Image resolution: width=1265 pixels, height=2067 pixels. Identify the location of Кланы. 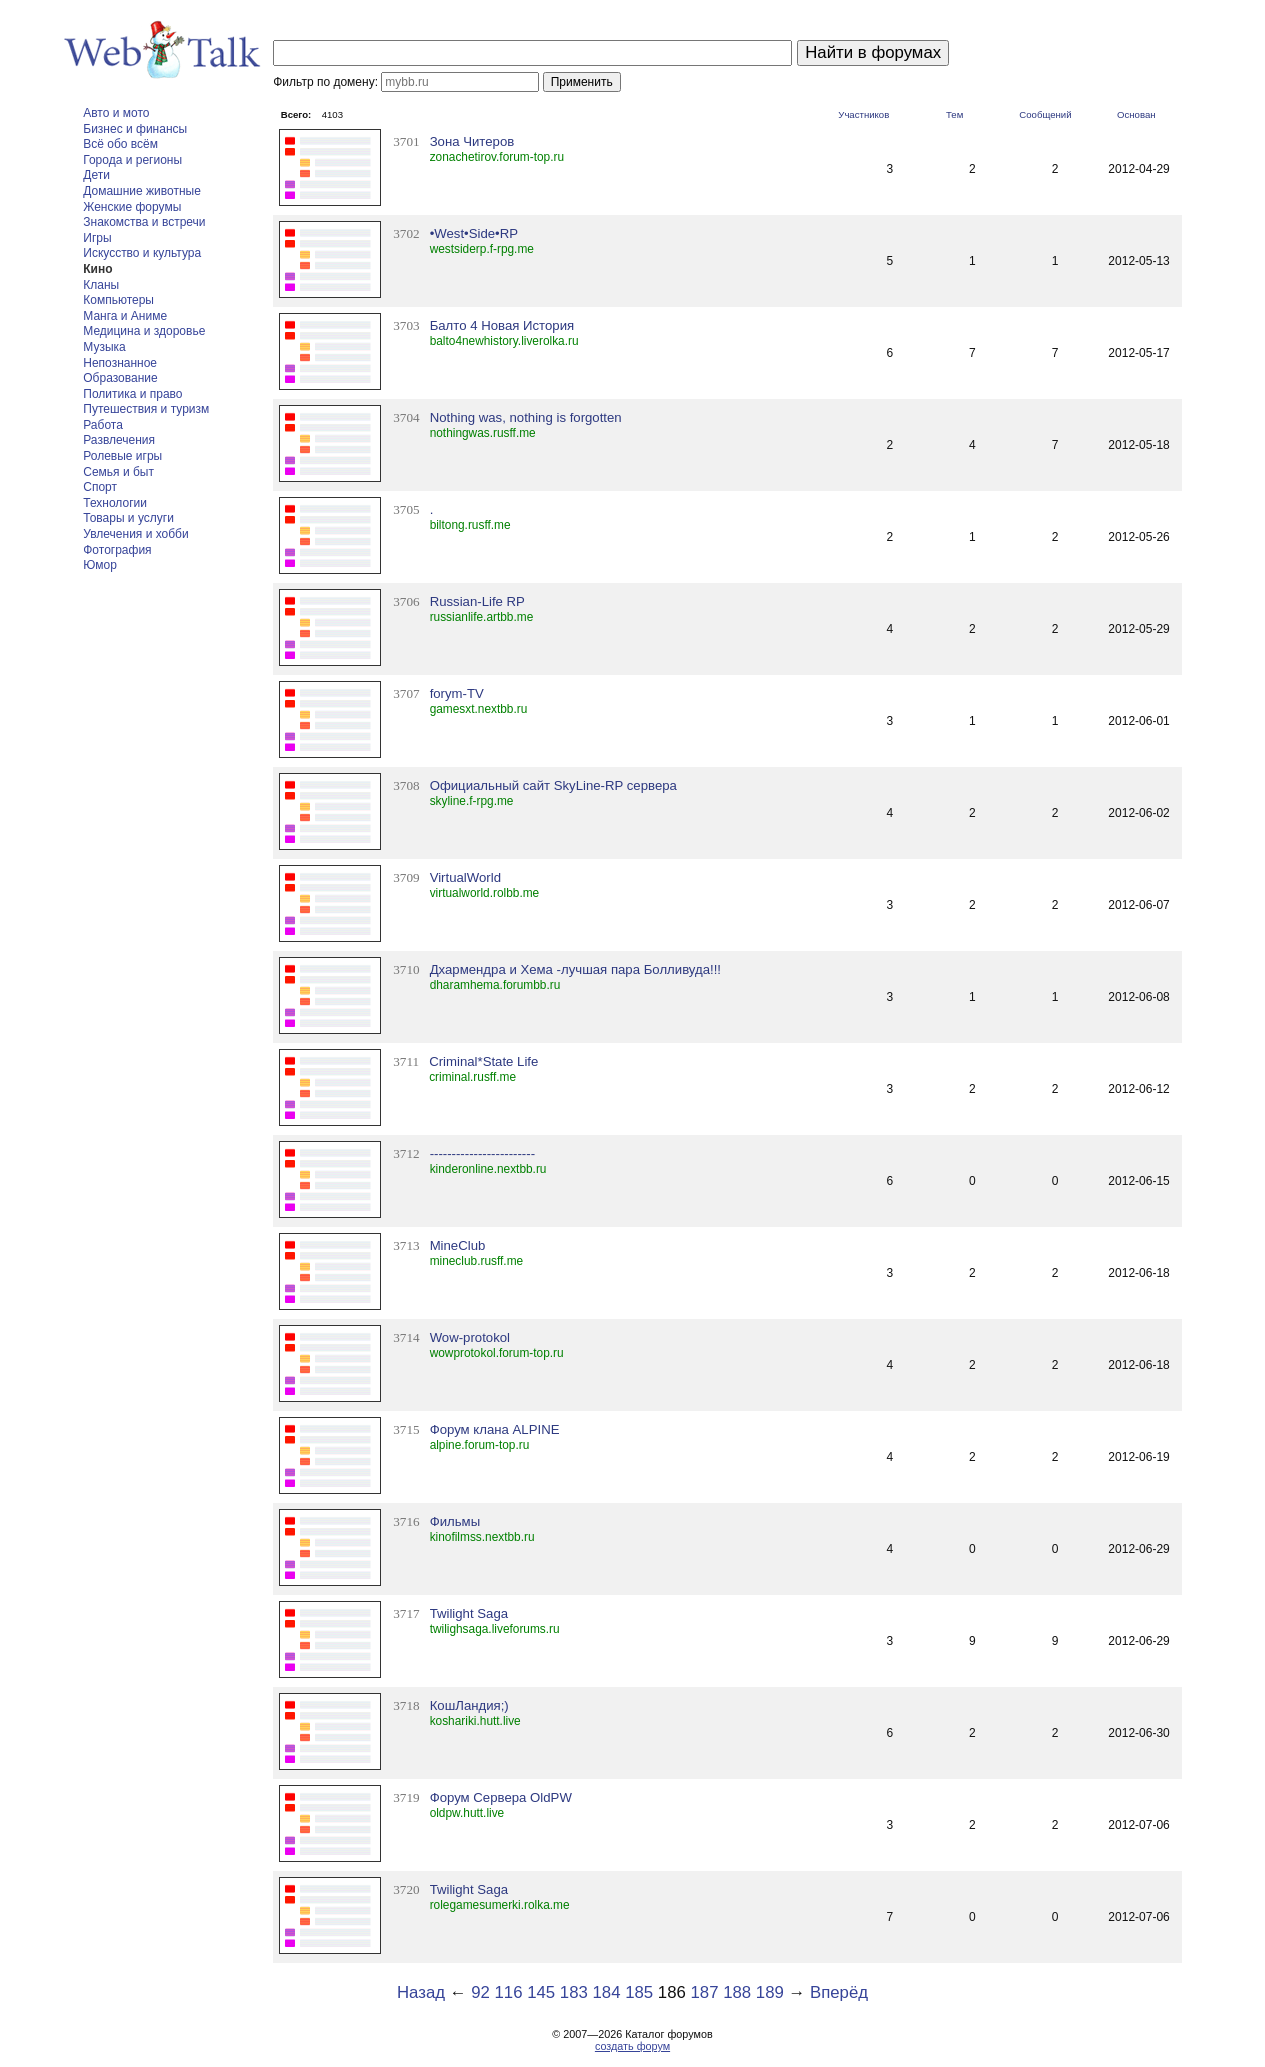
(101, 285).